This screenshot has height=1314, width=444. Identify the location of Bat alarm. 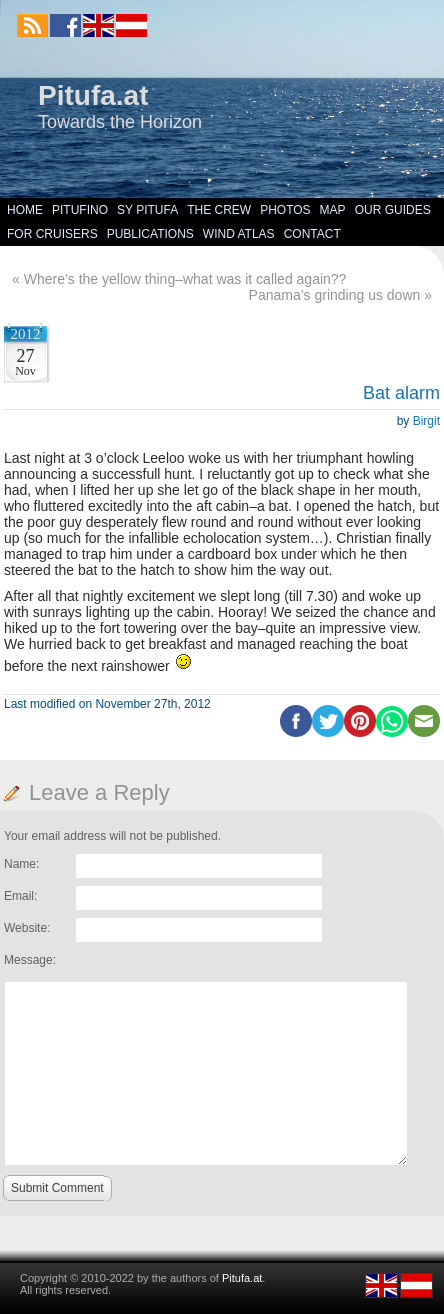
(401, 393).